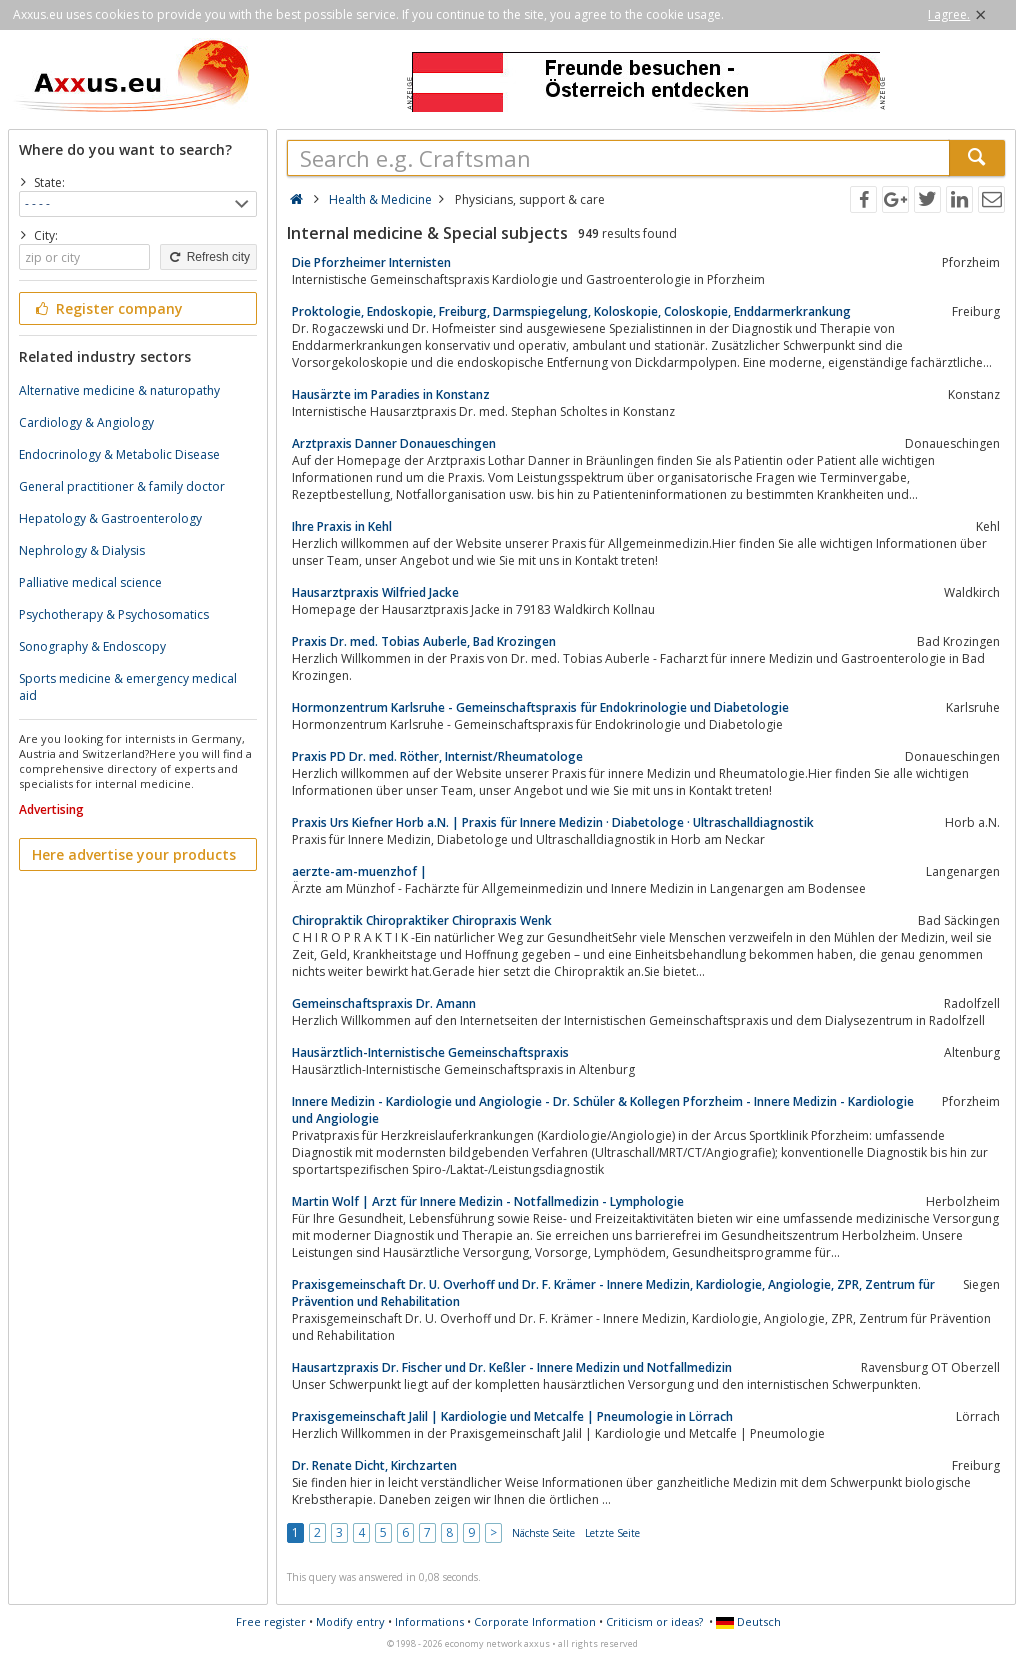 The image size is (1016, 1672). What do you see at coordinates (424, 641) in the screenshot?
I see `Praxis Dr. med. Tobias Auberle, Bad Krozingen` at bounding box center [424, 641].